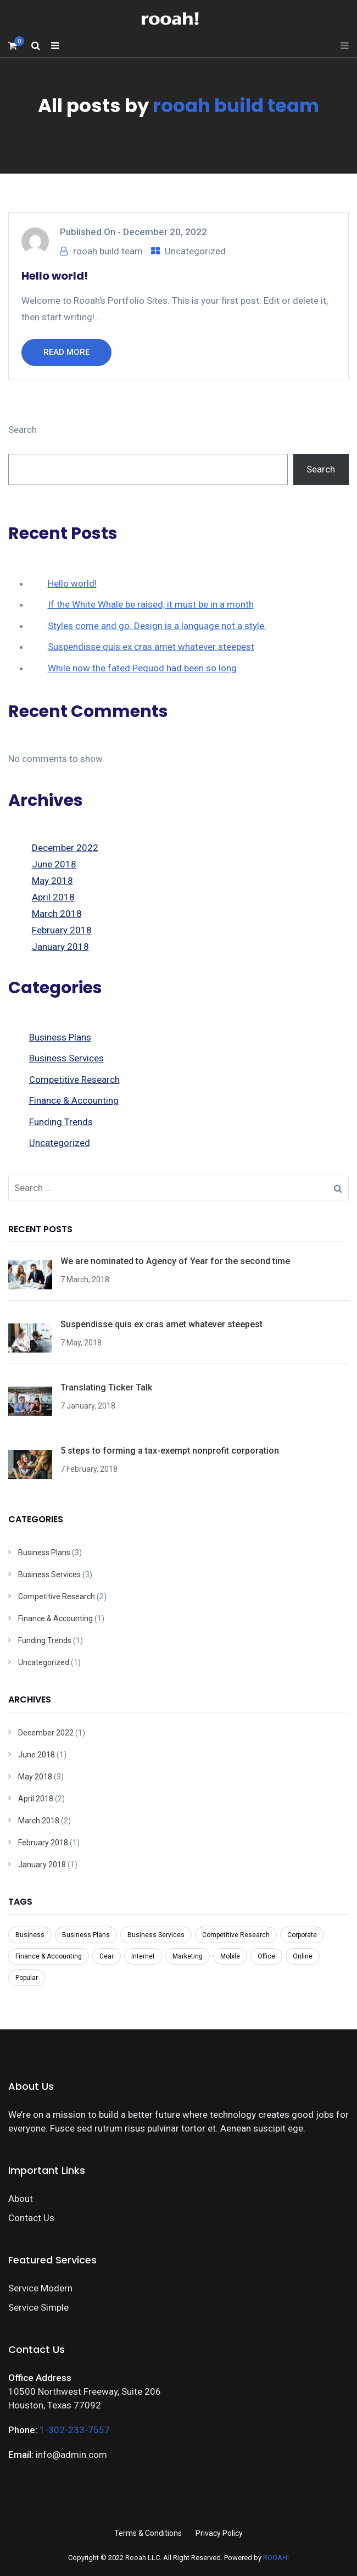 Image resolution: width=357 pixels, height=2576 pixels. I want to click on Corporate [Corporate (7 items)], so click(302, 1935).